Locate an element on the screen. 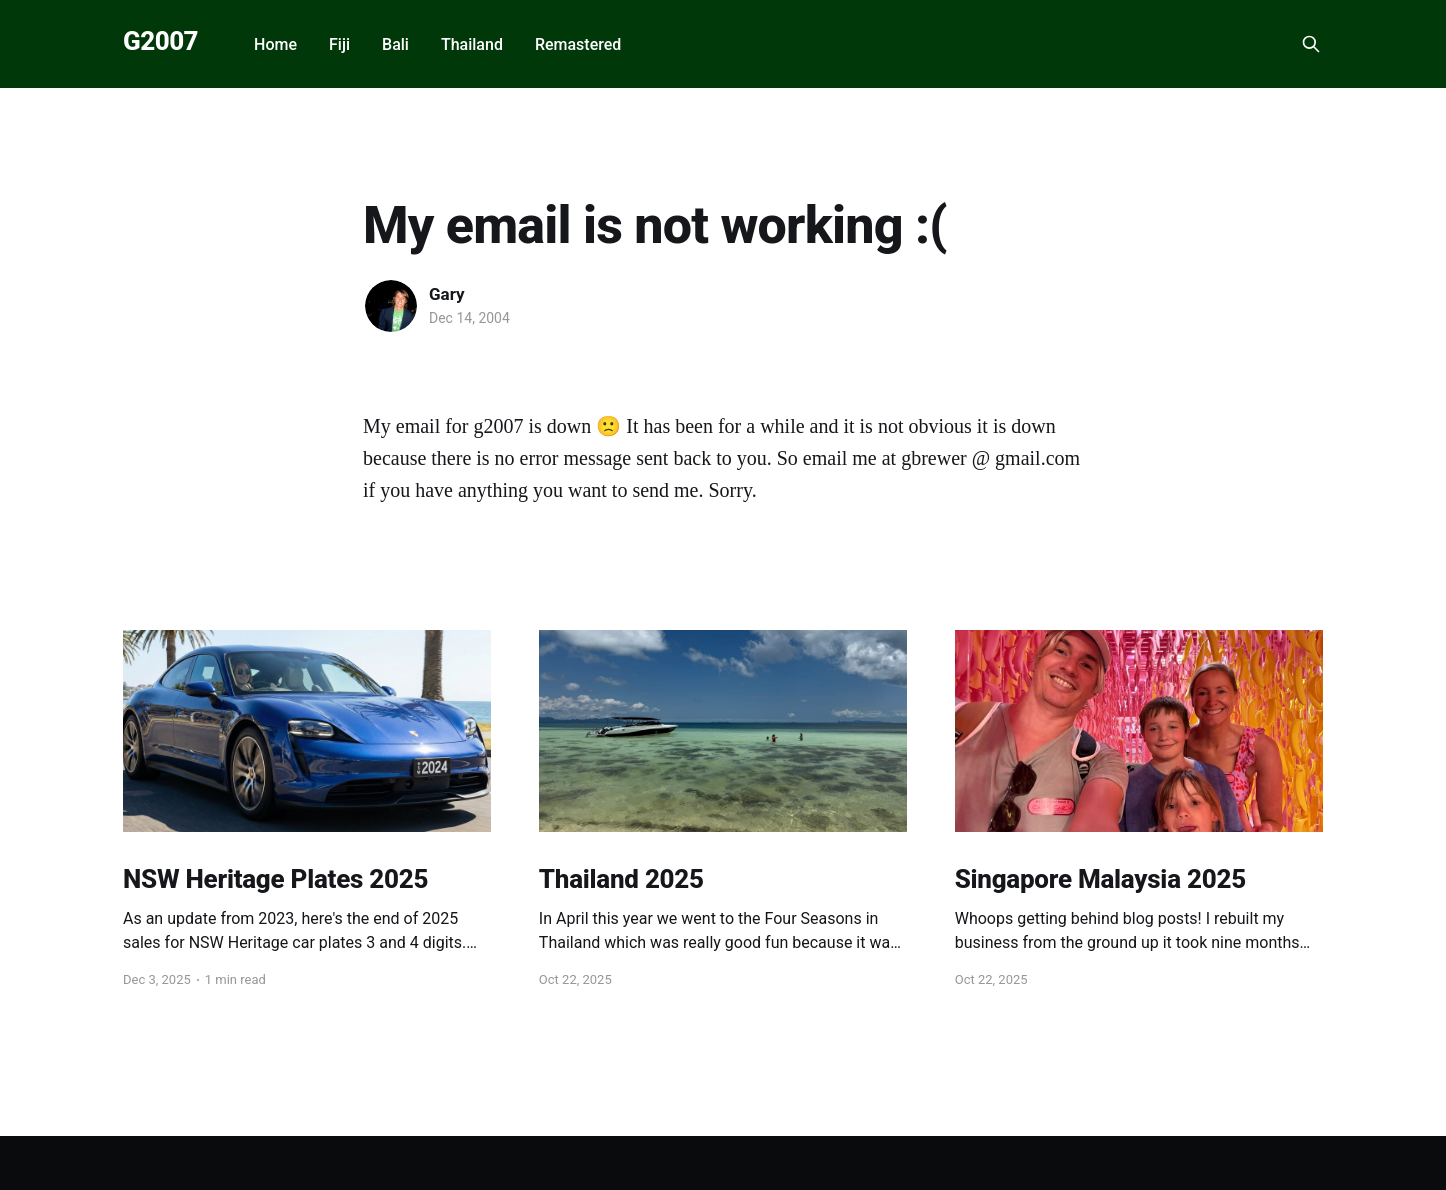 The width and height of the screenshot is (1446, 1190). [Search this site] is located at coordinates (1311, 44).